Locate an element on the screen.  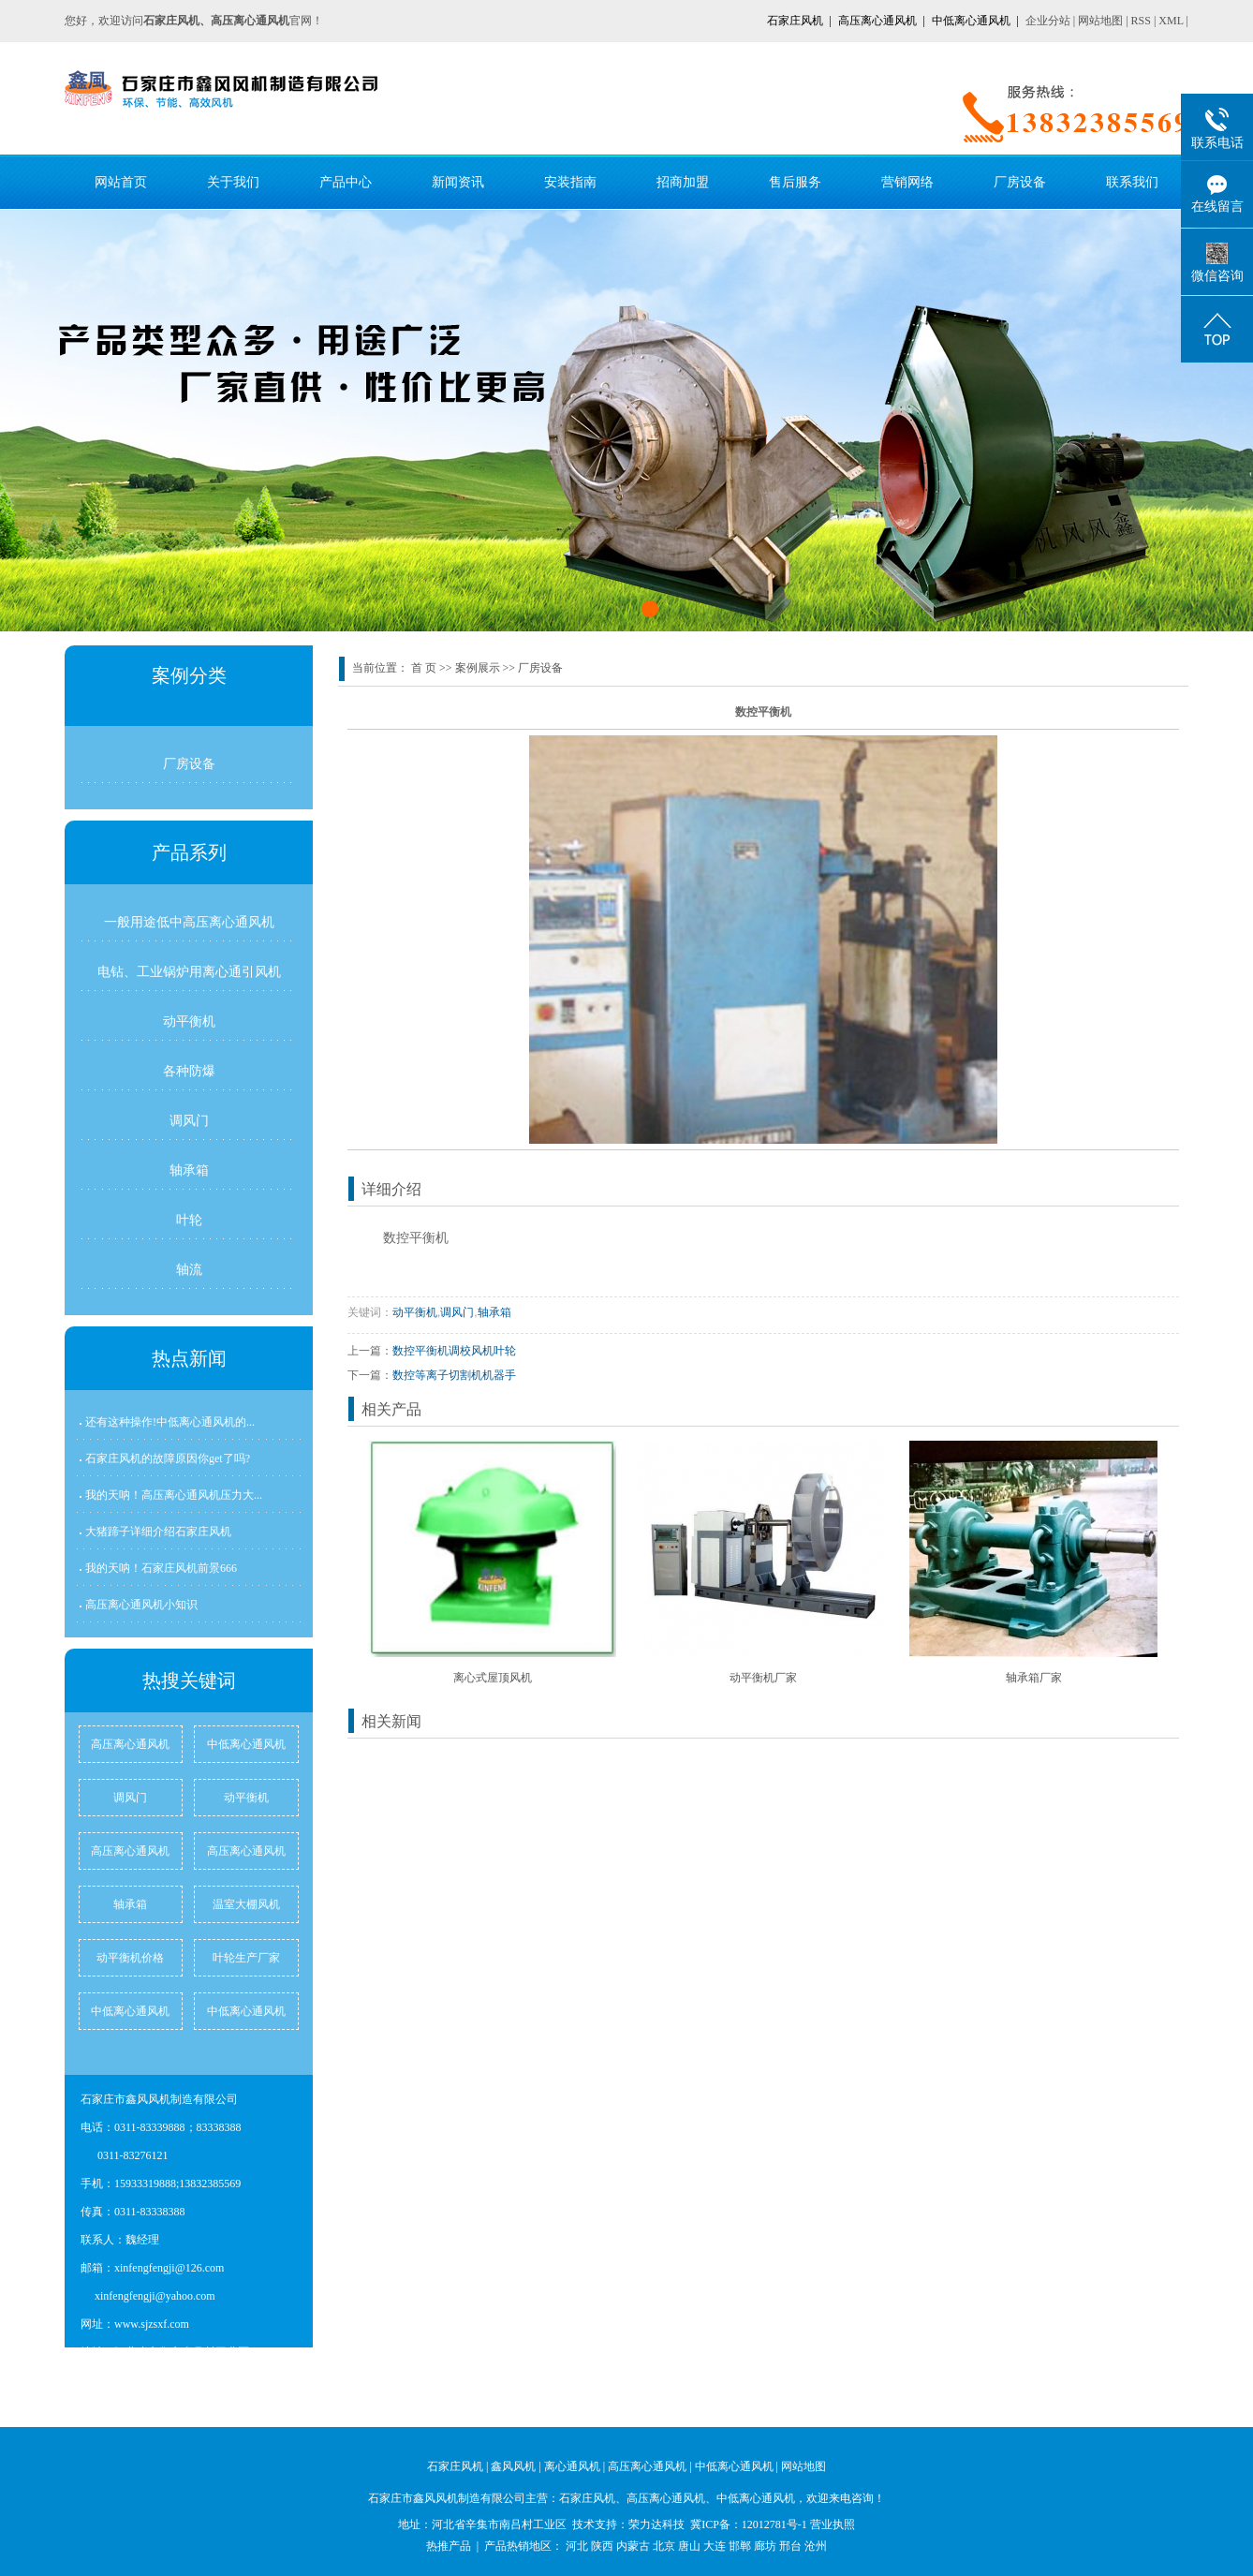
招商加盟 is located at coordinates (682, 181).